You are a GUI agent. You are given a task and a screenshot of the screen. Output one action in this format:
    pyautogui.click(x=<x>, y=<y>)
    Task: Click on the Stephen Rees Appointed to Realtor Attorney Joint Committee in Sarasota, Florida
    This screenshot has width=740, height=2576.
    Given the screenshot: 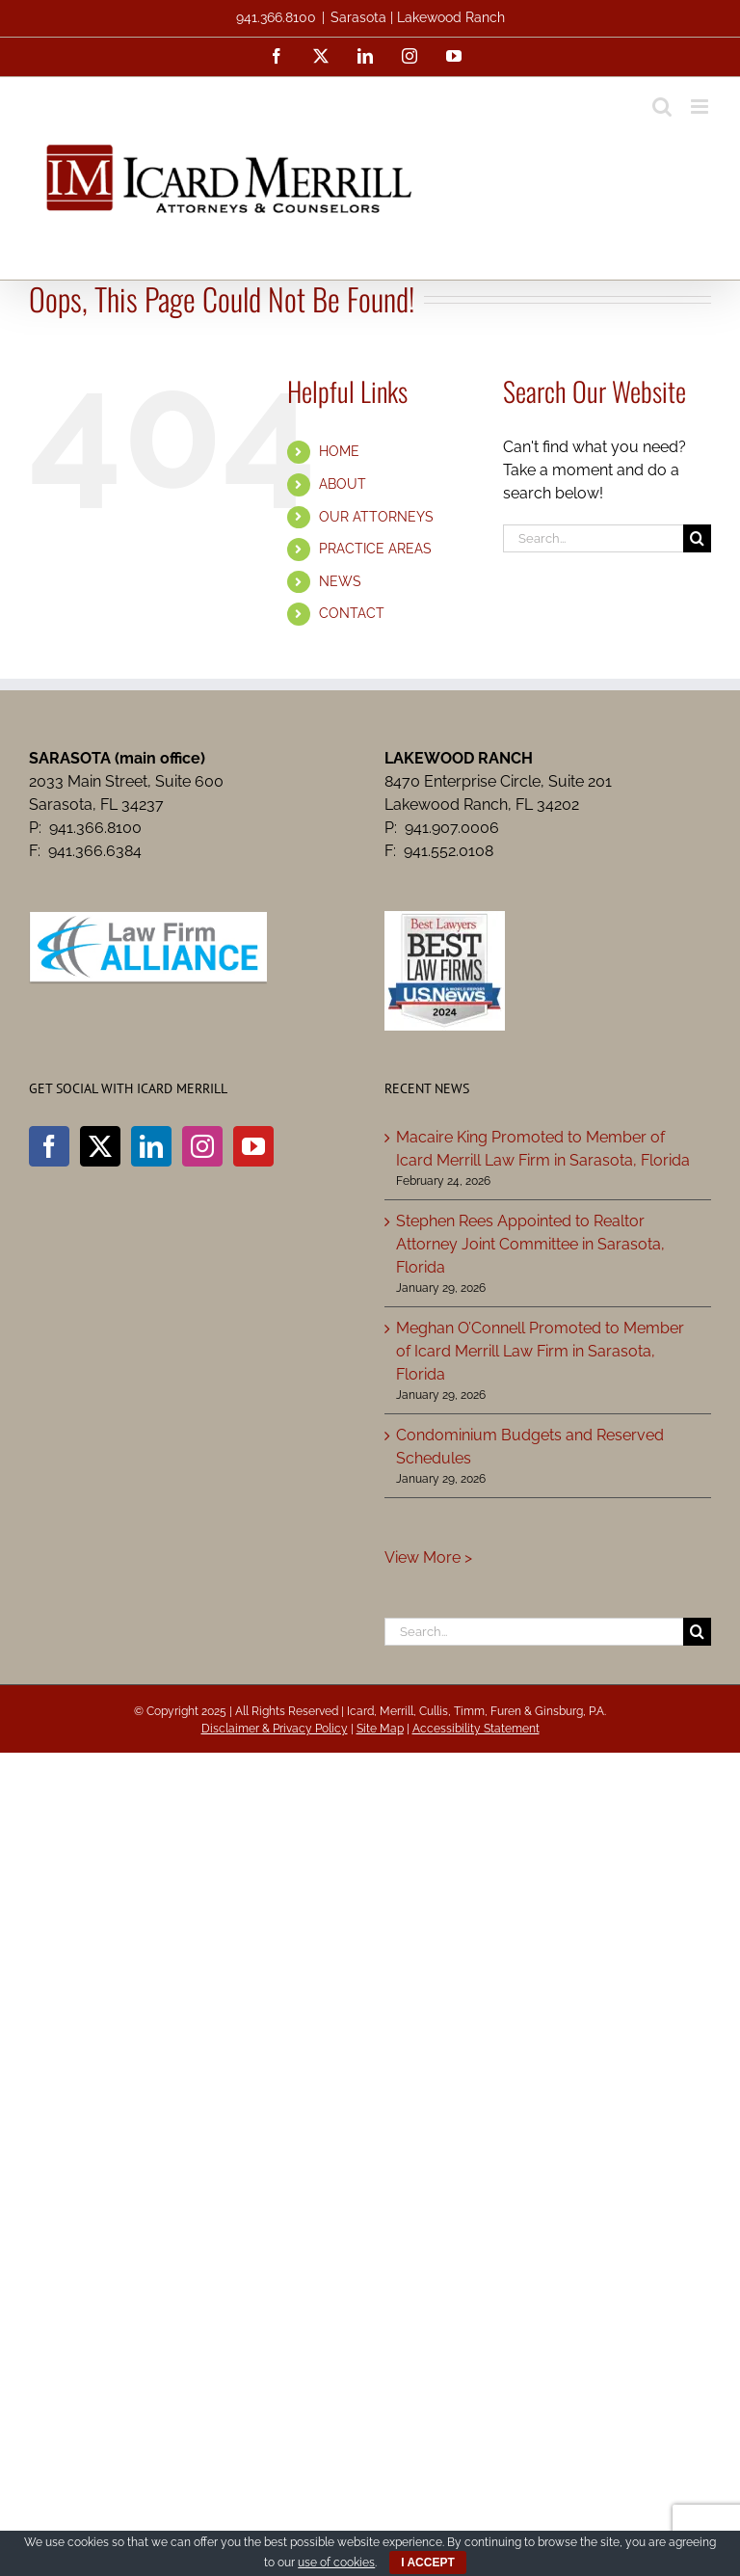 What is the action you would take?
    pyautogui.click(x=530, y=1244)
    